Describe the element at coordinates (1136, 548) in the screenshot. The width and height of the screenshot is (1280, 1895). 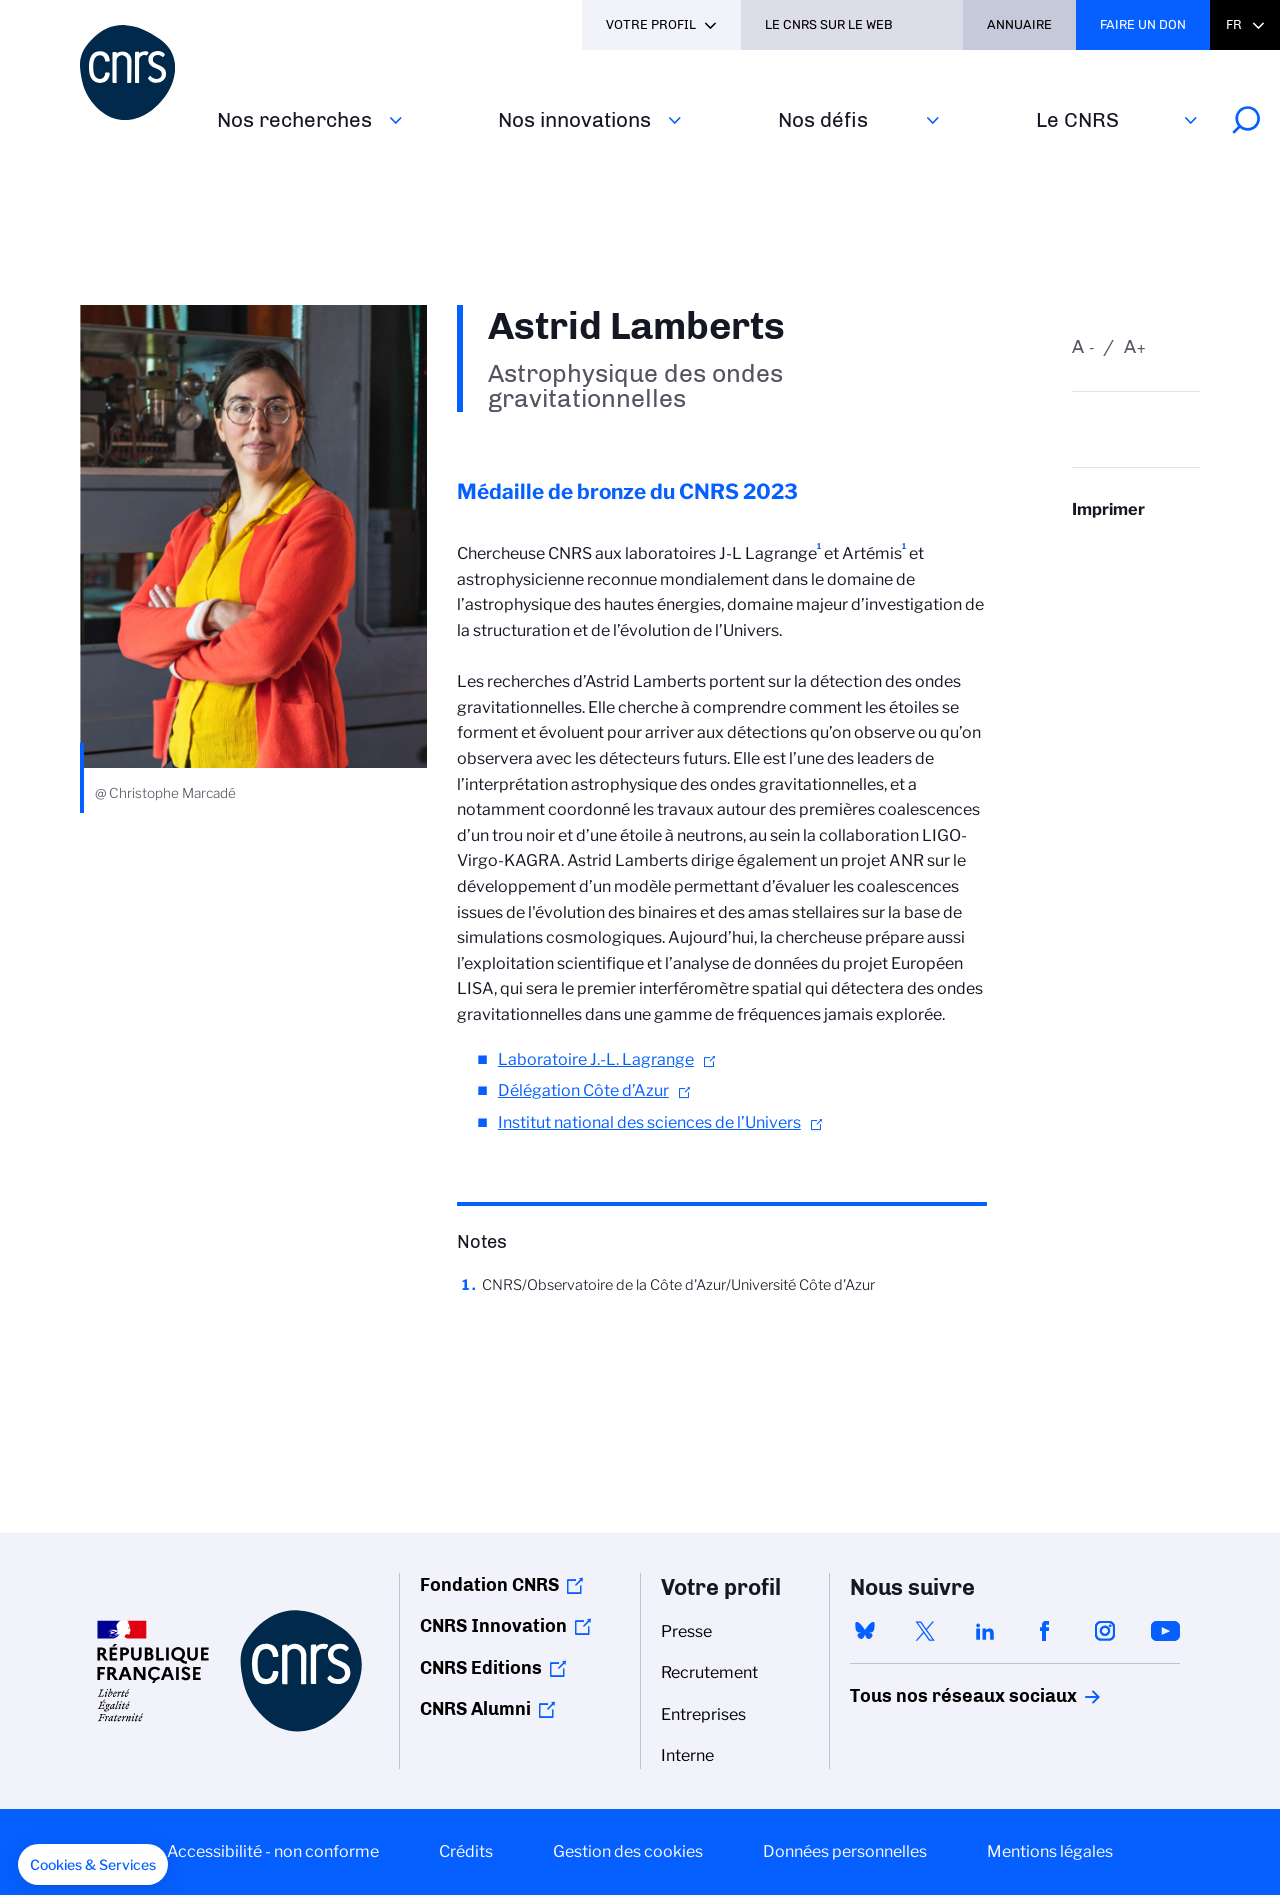
I see `https://www.cnrs.fr/fr/personne/astrid-lamberts-0` at that location.